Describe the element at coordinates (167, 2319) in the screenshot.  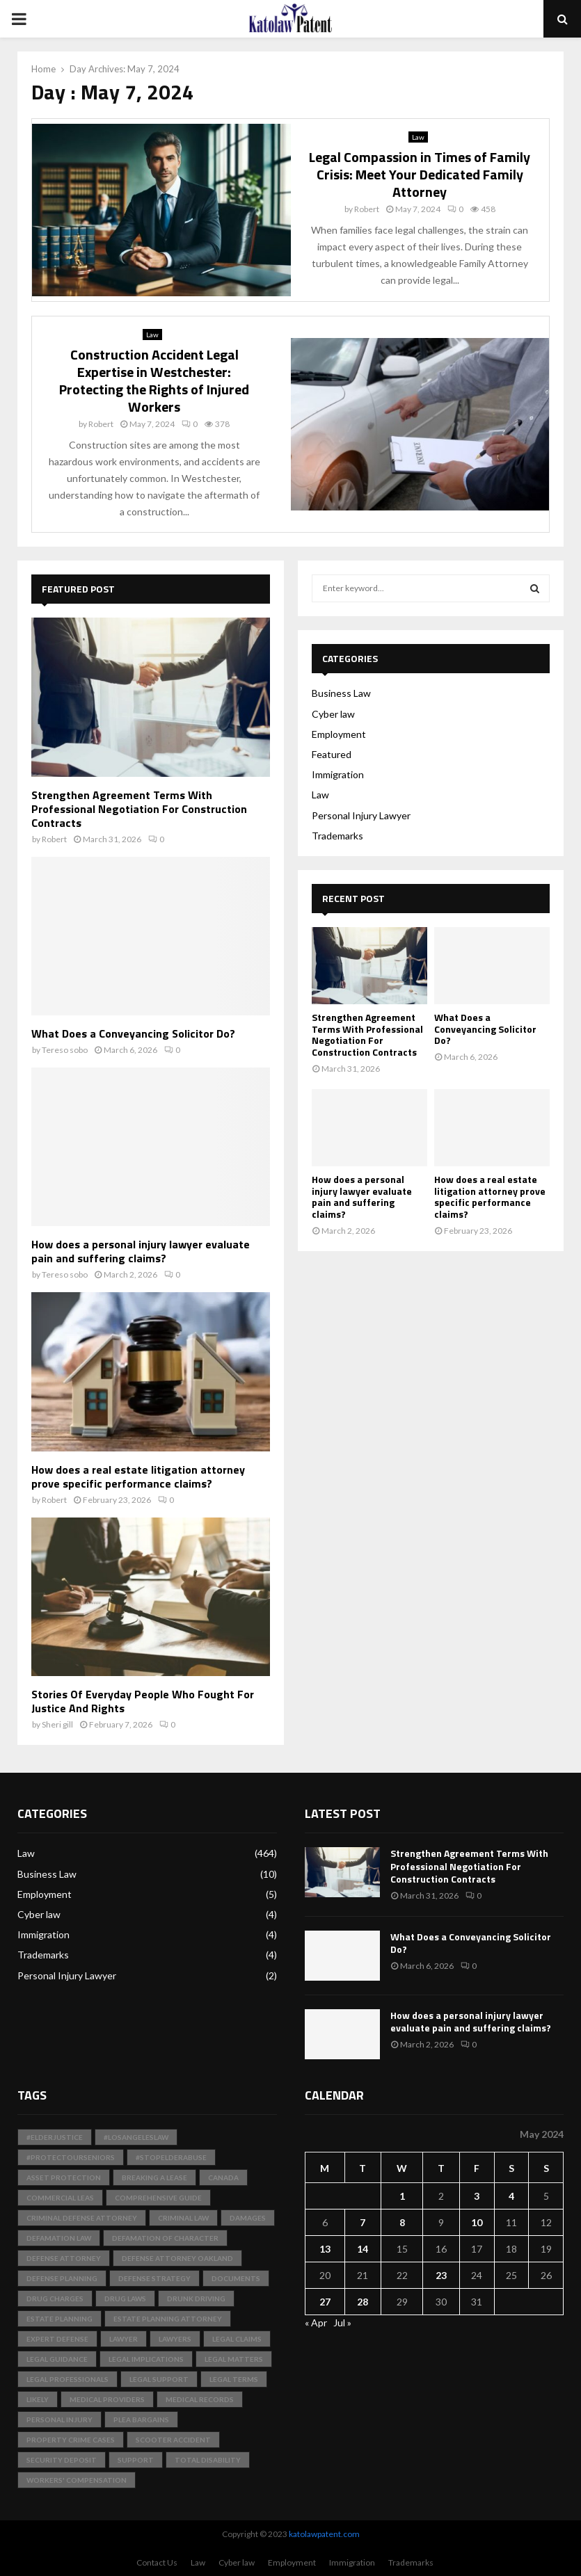
I see `Estate Planning Attorney` at that location.